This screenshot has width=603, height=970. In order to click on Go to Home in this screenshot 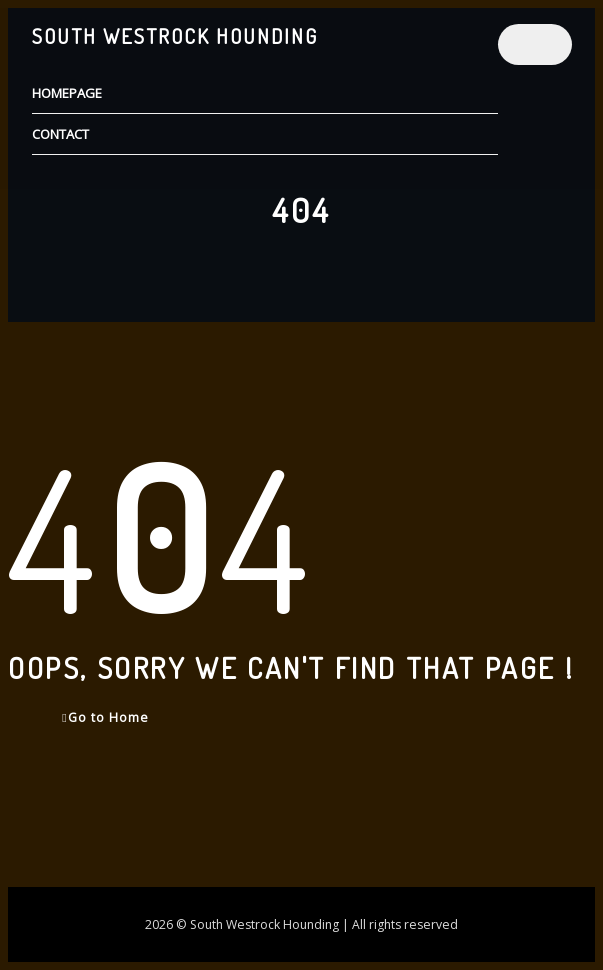, I will do `click(105, 717)`.